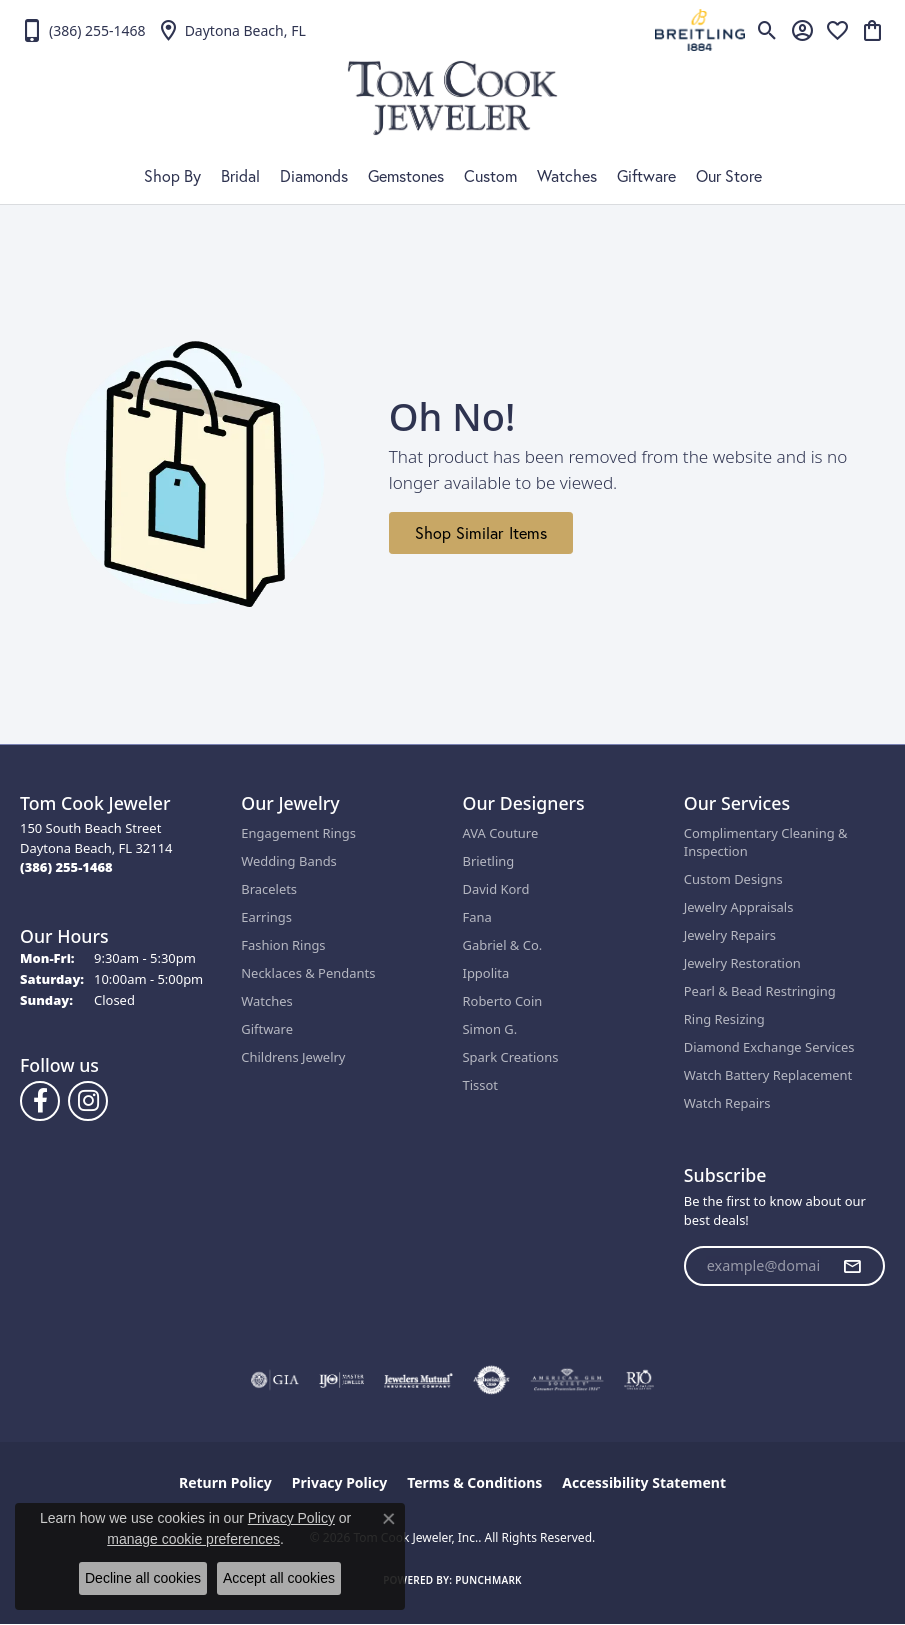 This screenshot has width=905, height=1625. What do you see at coordinates (724, 1019) in the screenshot?
I see `Ring Resizing` at bounding box center [724, 1019].